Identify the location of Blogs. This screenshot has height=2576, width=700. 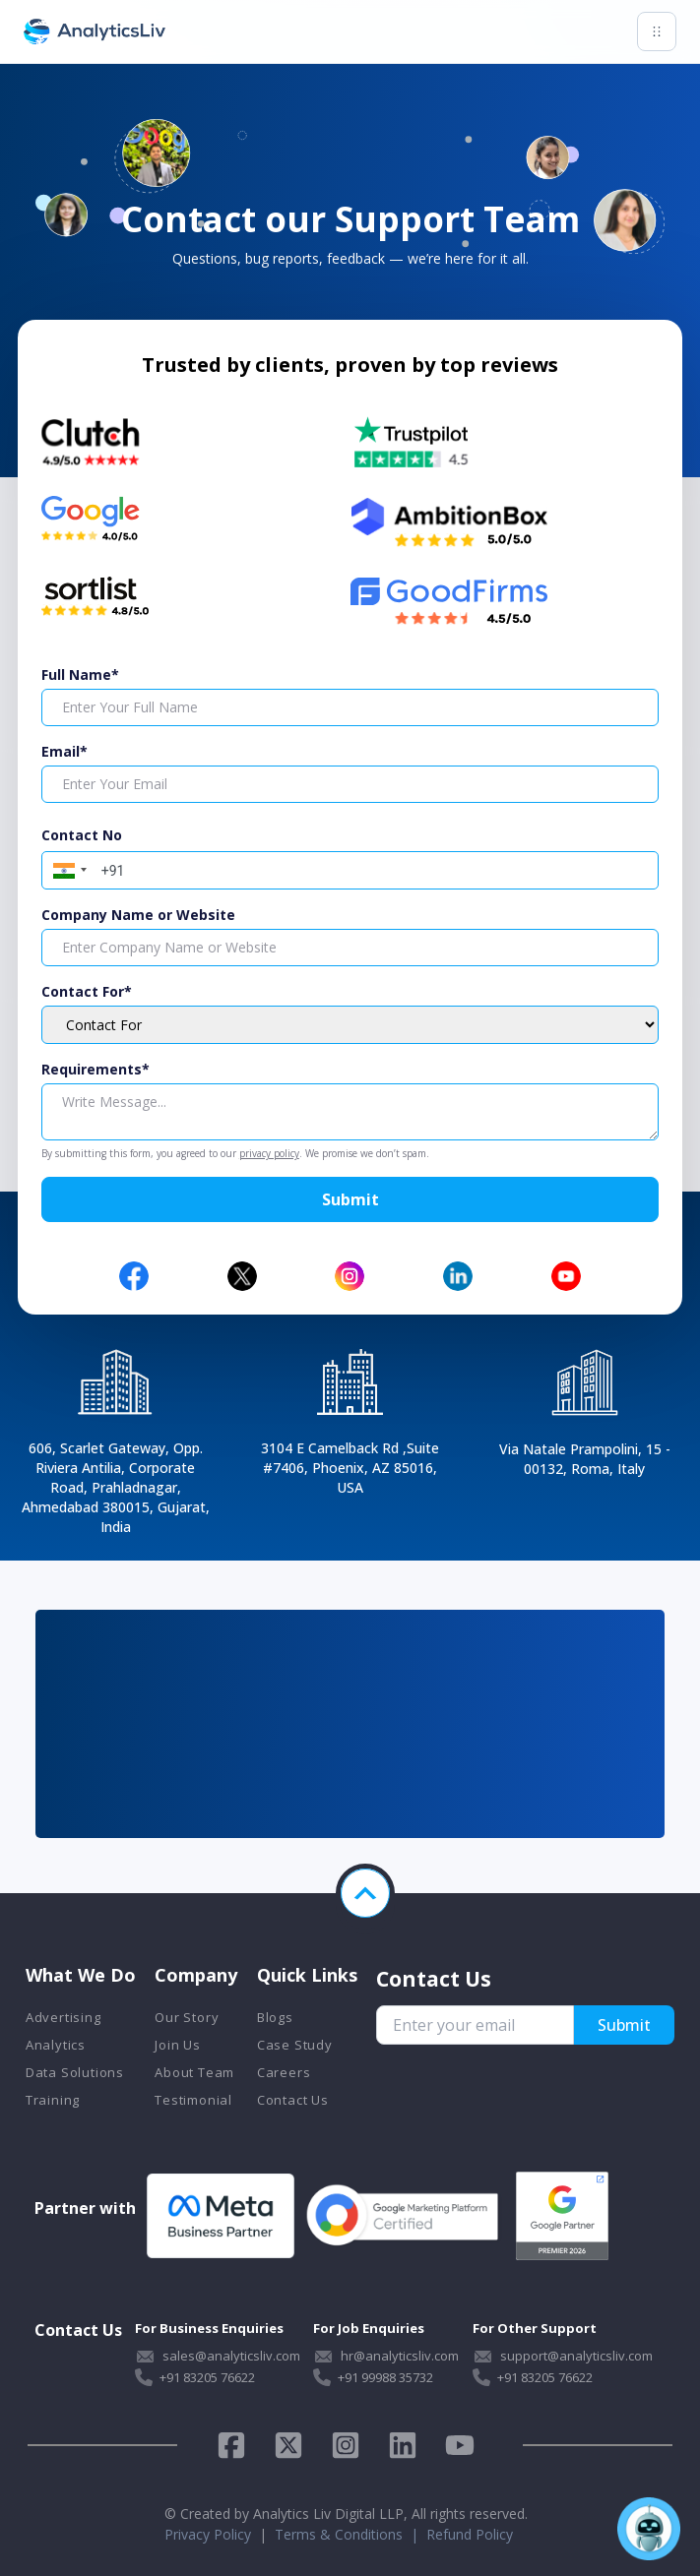
(275, 2017).